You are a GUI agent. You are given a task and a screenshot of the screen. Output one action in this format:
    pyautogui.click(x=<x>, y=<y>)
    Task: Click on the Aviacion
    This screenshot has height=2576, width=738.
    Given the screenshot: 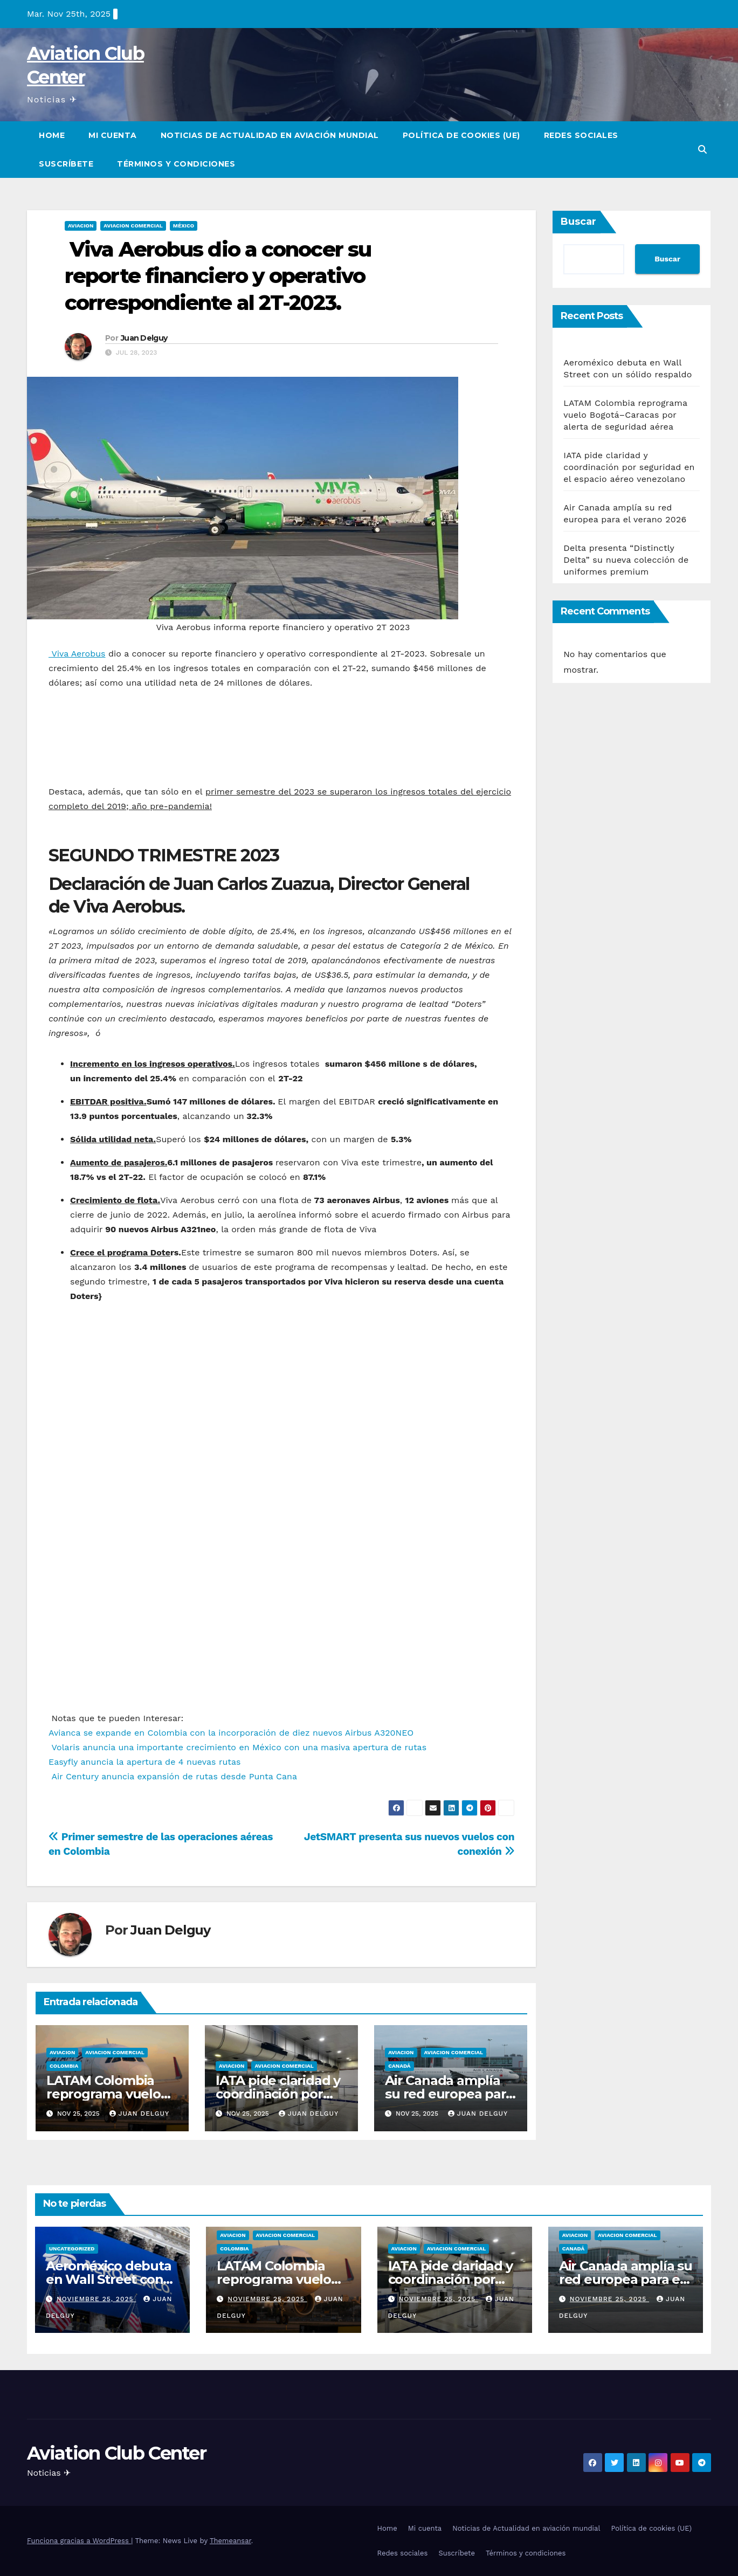 What is the action you would take?
    pyautogui.click(x=80, y=226)
    